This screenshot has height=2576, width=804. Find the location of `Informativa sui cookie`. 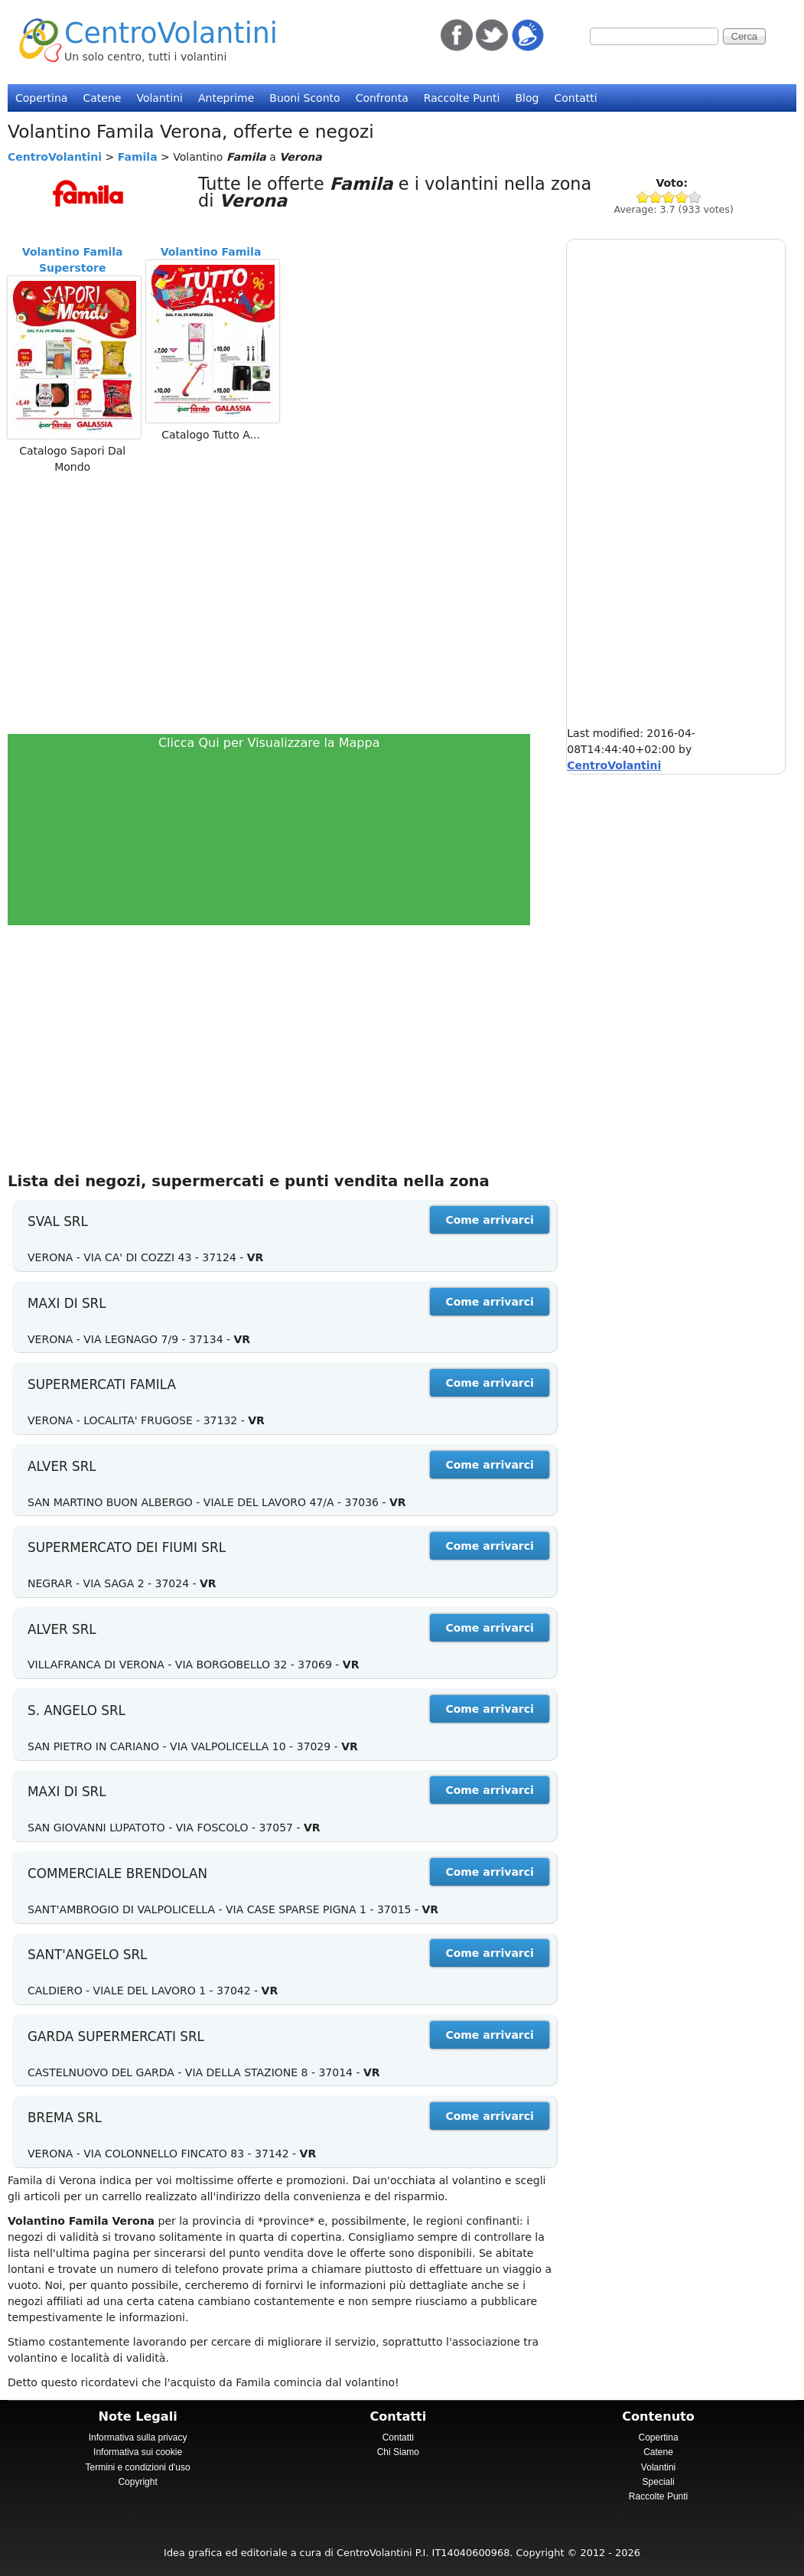

Informativa sui cookie is located at coordinates (137, 2452).